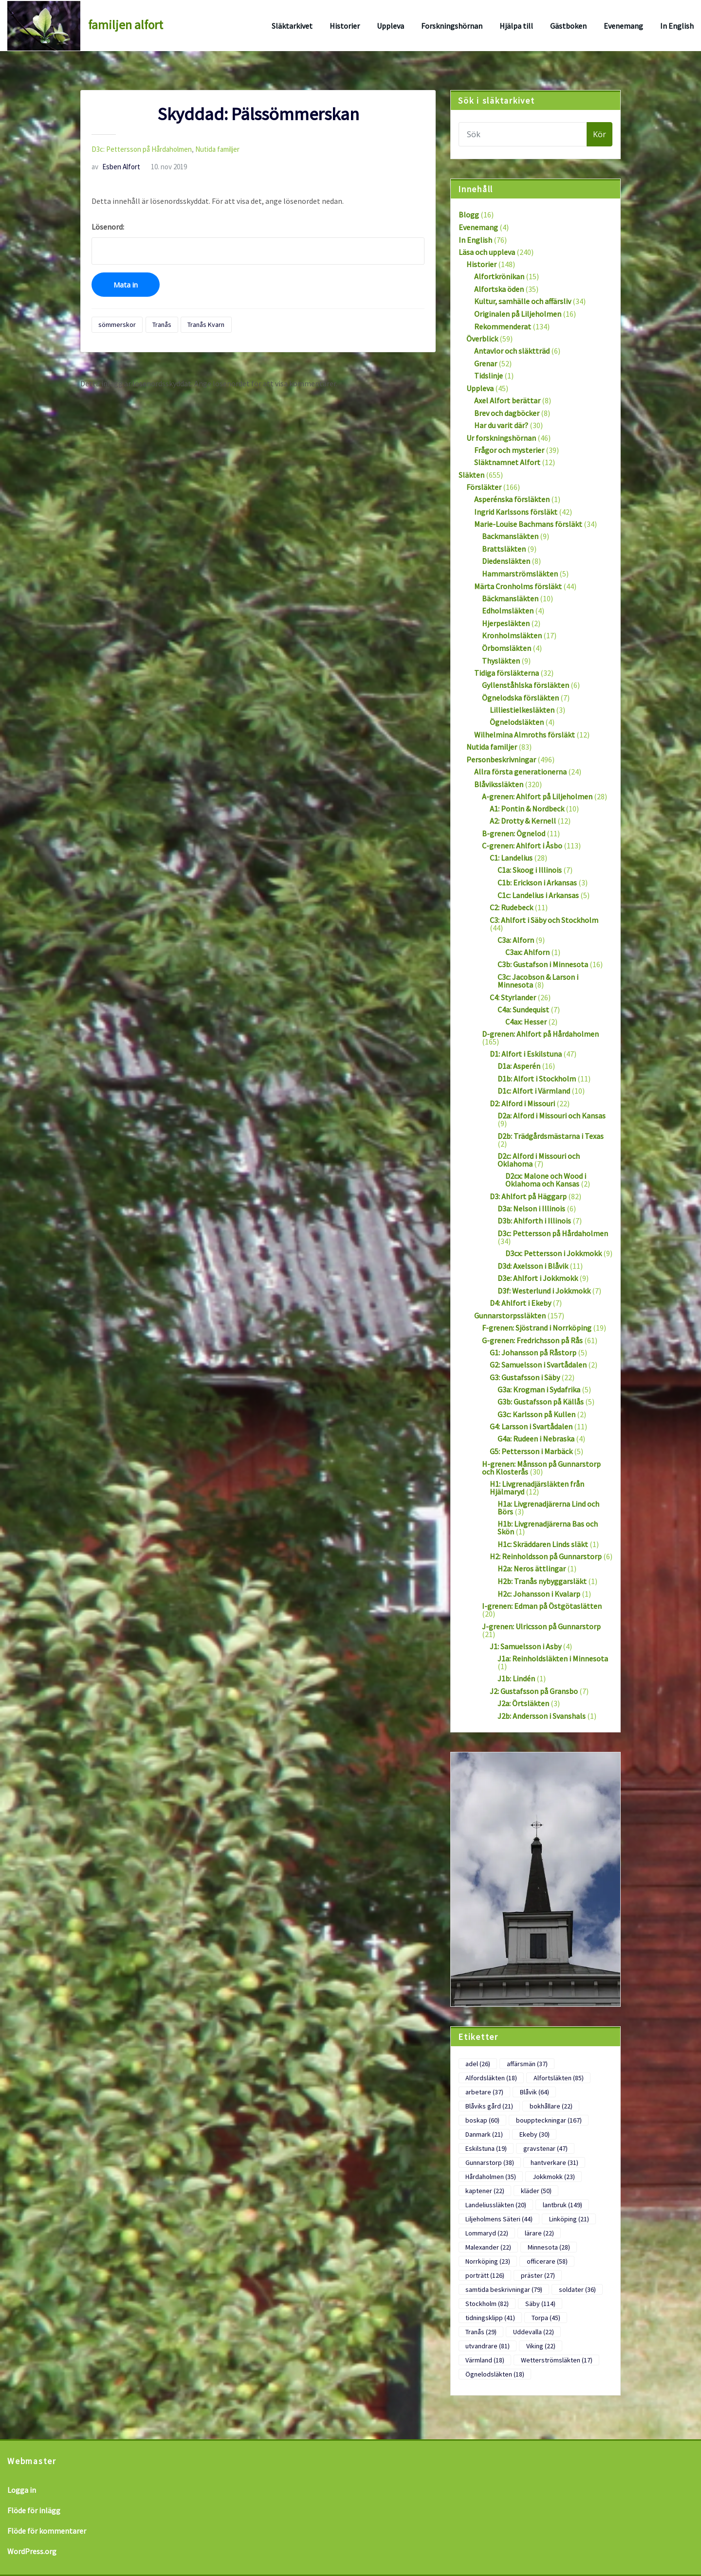  What do you see at coordinates (547, 2261) in the screenshot?
I see `officerare [officerare (58 objekt)]` at bounding box center [547, 2261].